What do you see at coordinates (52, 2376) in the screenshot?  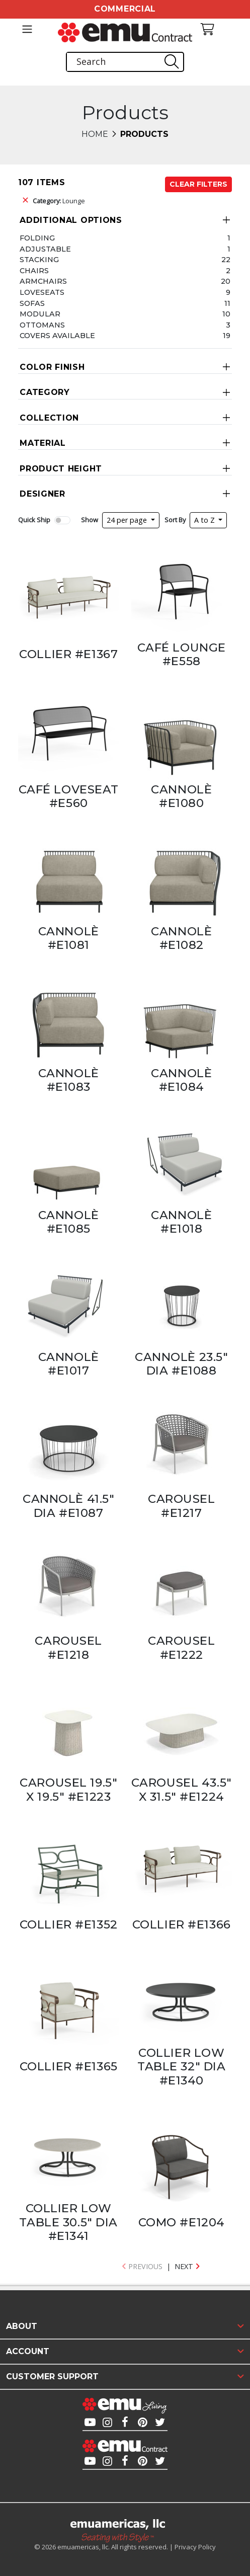 I see `Customer Support` at bounding box center [52, 2376].